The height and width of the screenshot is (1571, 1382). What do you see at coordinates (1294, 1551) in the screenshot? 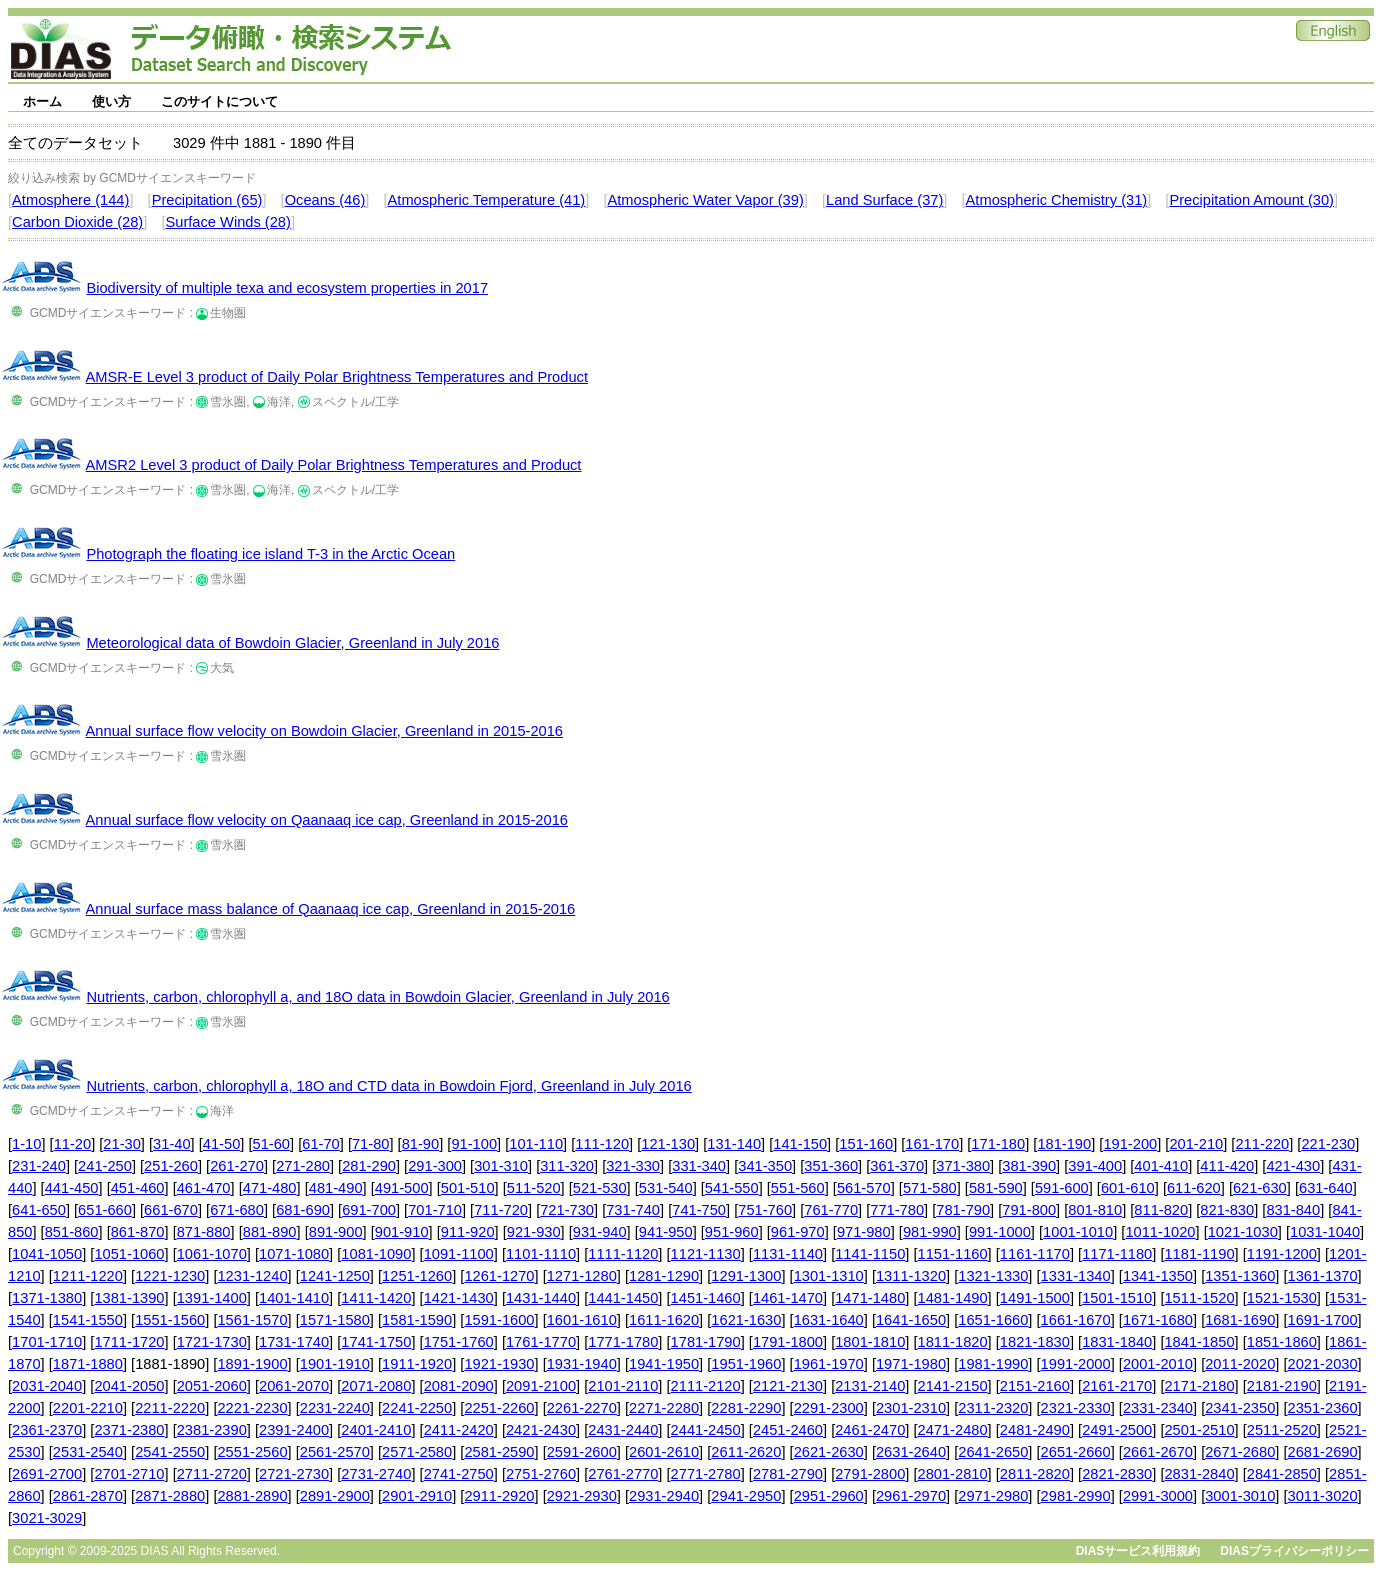
I see `DIASプライバシーポリシー` at bounding box center [1294, 1551].